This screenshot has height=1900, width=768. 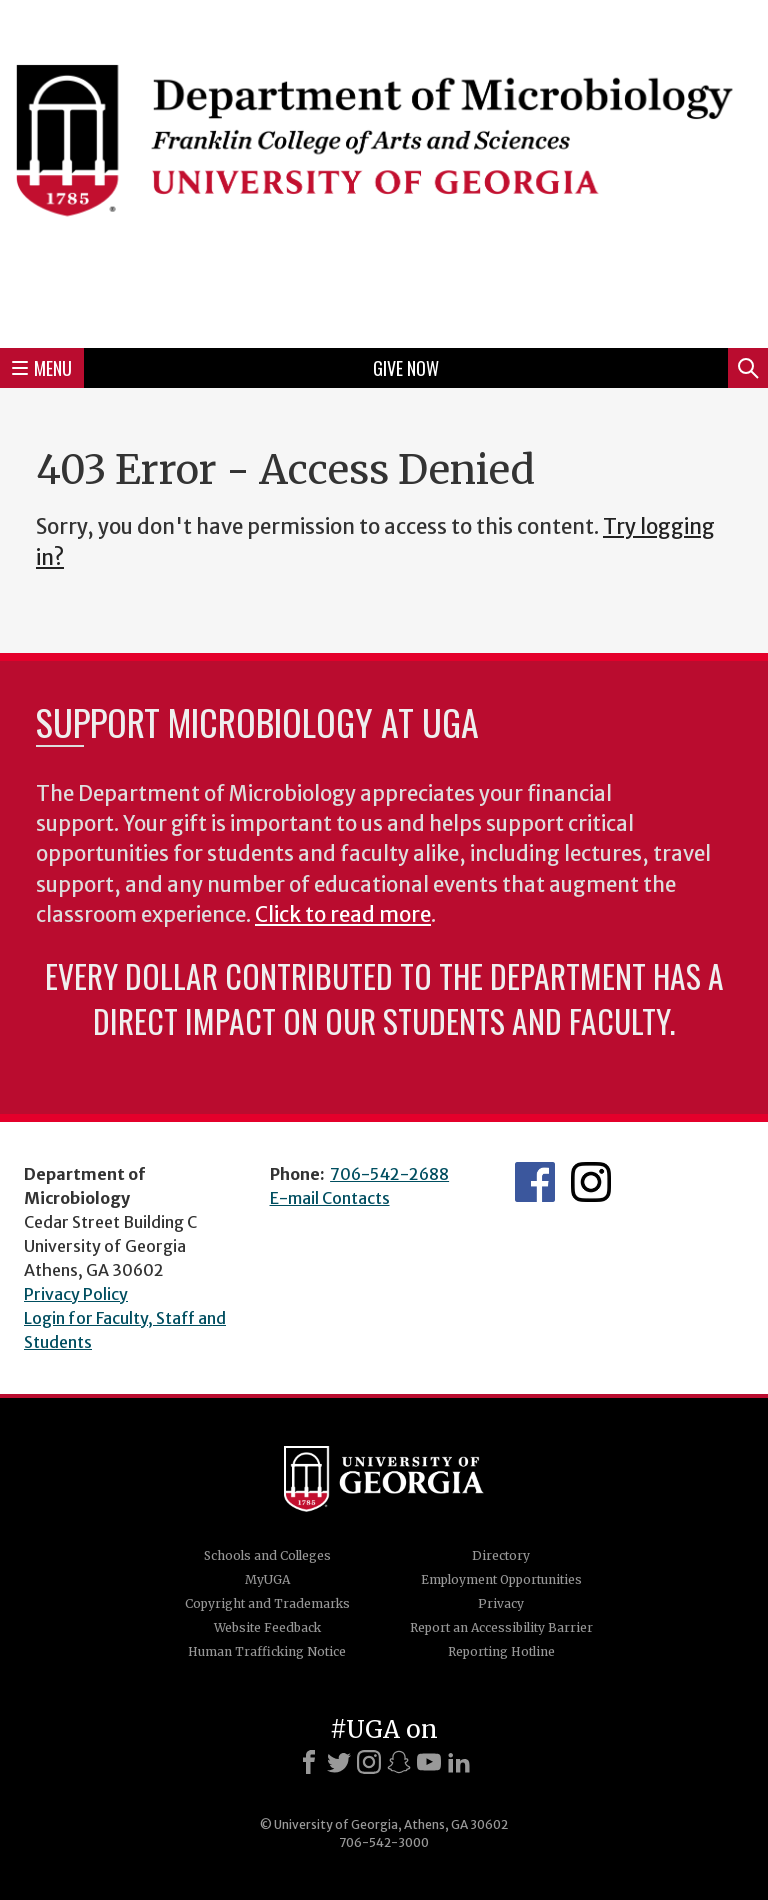 I want to click on Give Now, so click(x=406, y=368).